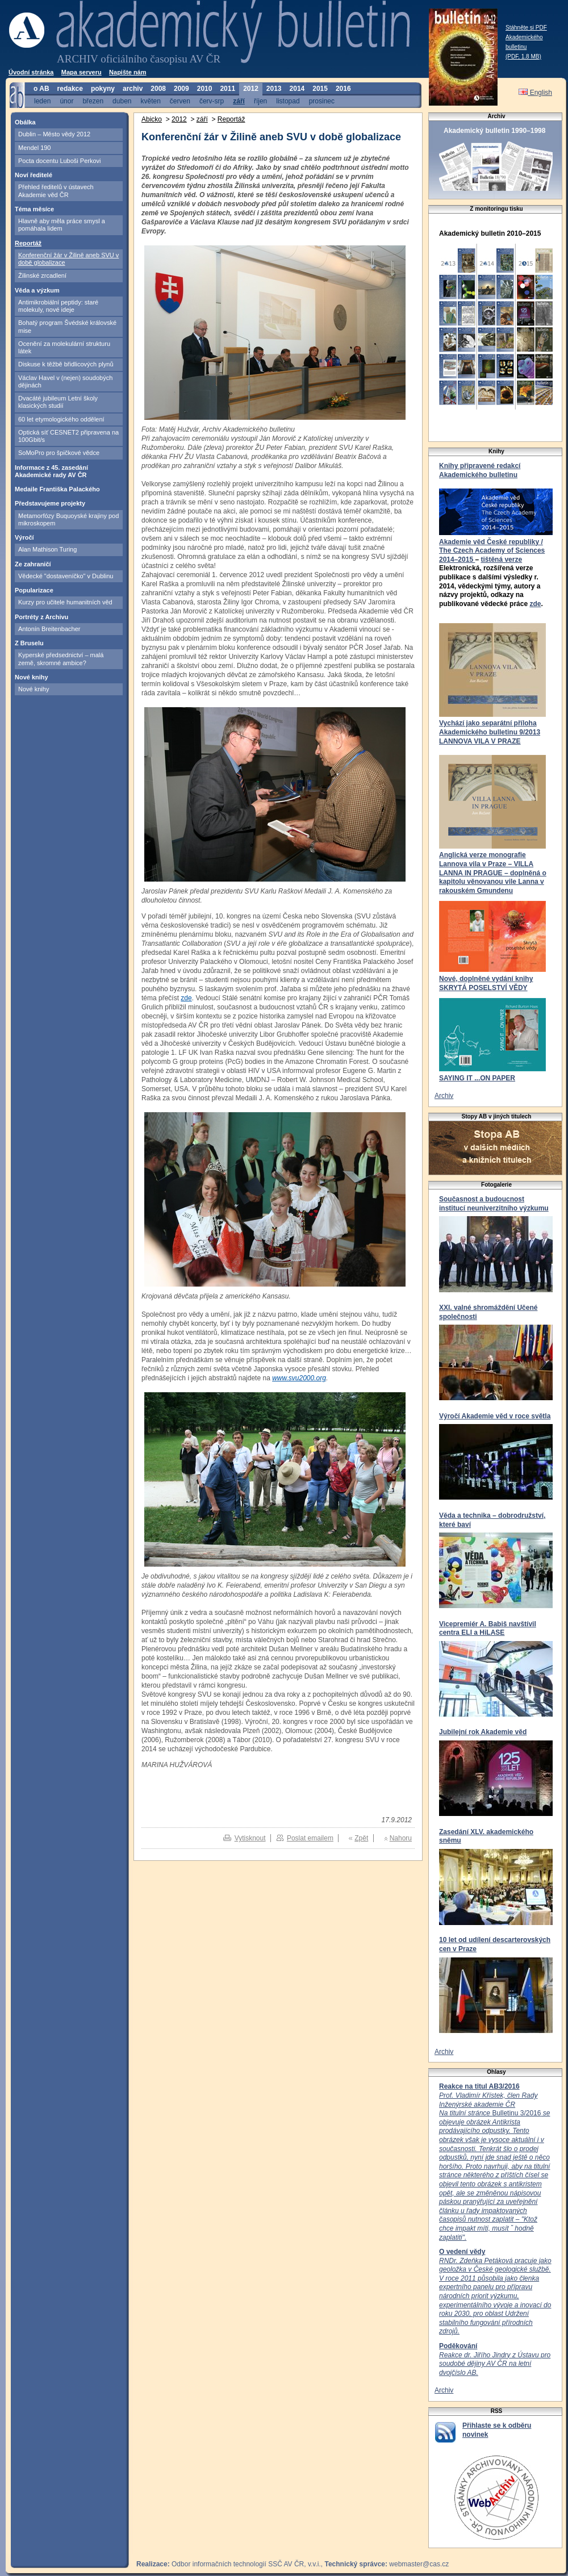  Describe the element at coordinates (33, 564) in the screenshot. I see `Ze zahraničí` at that location.